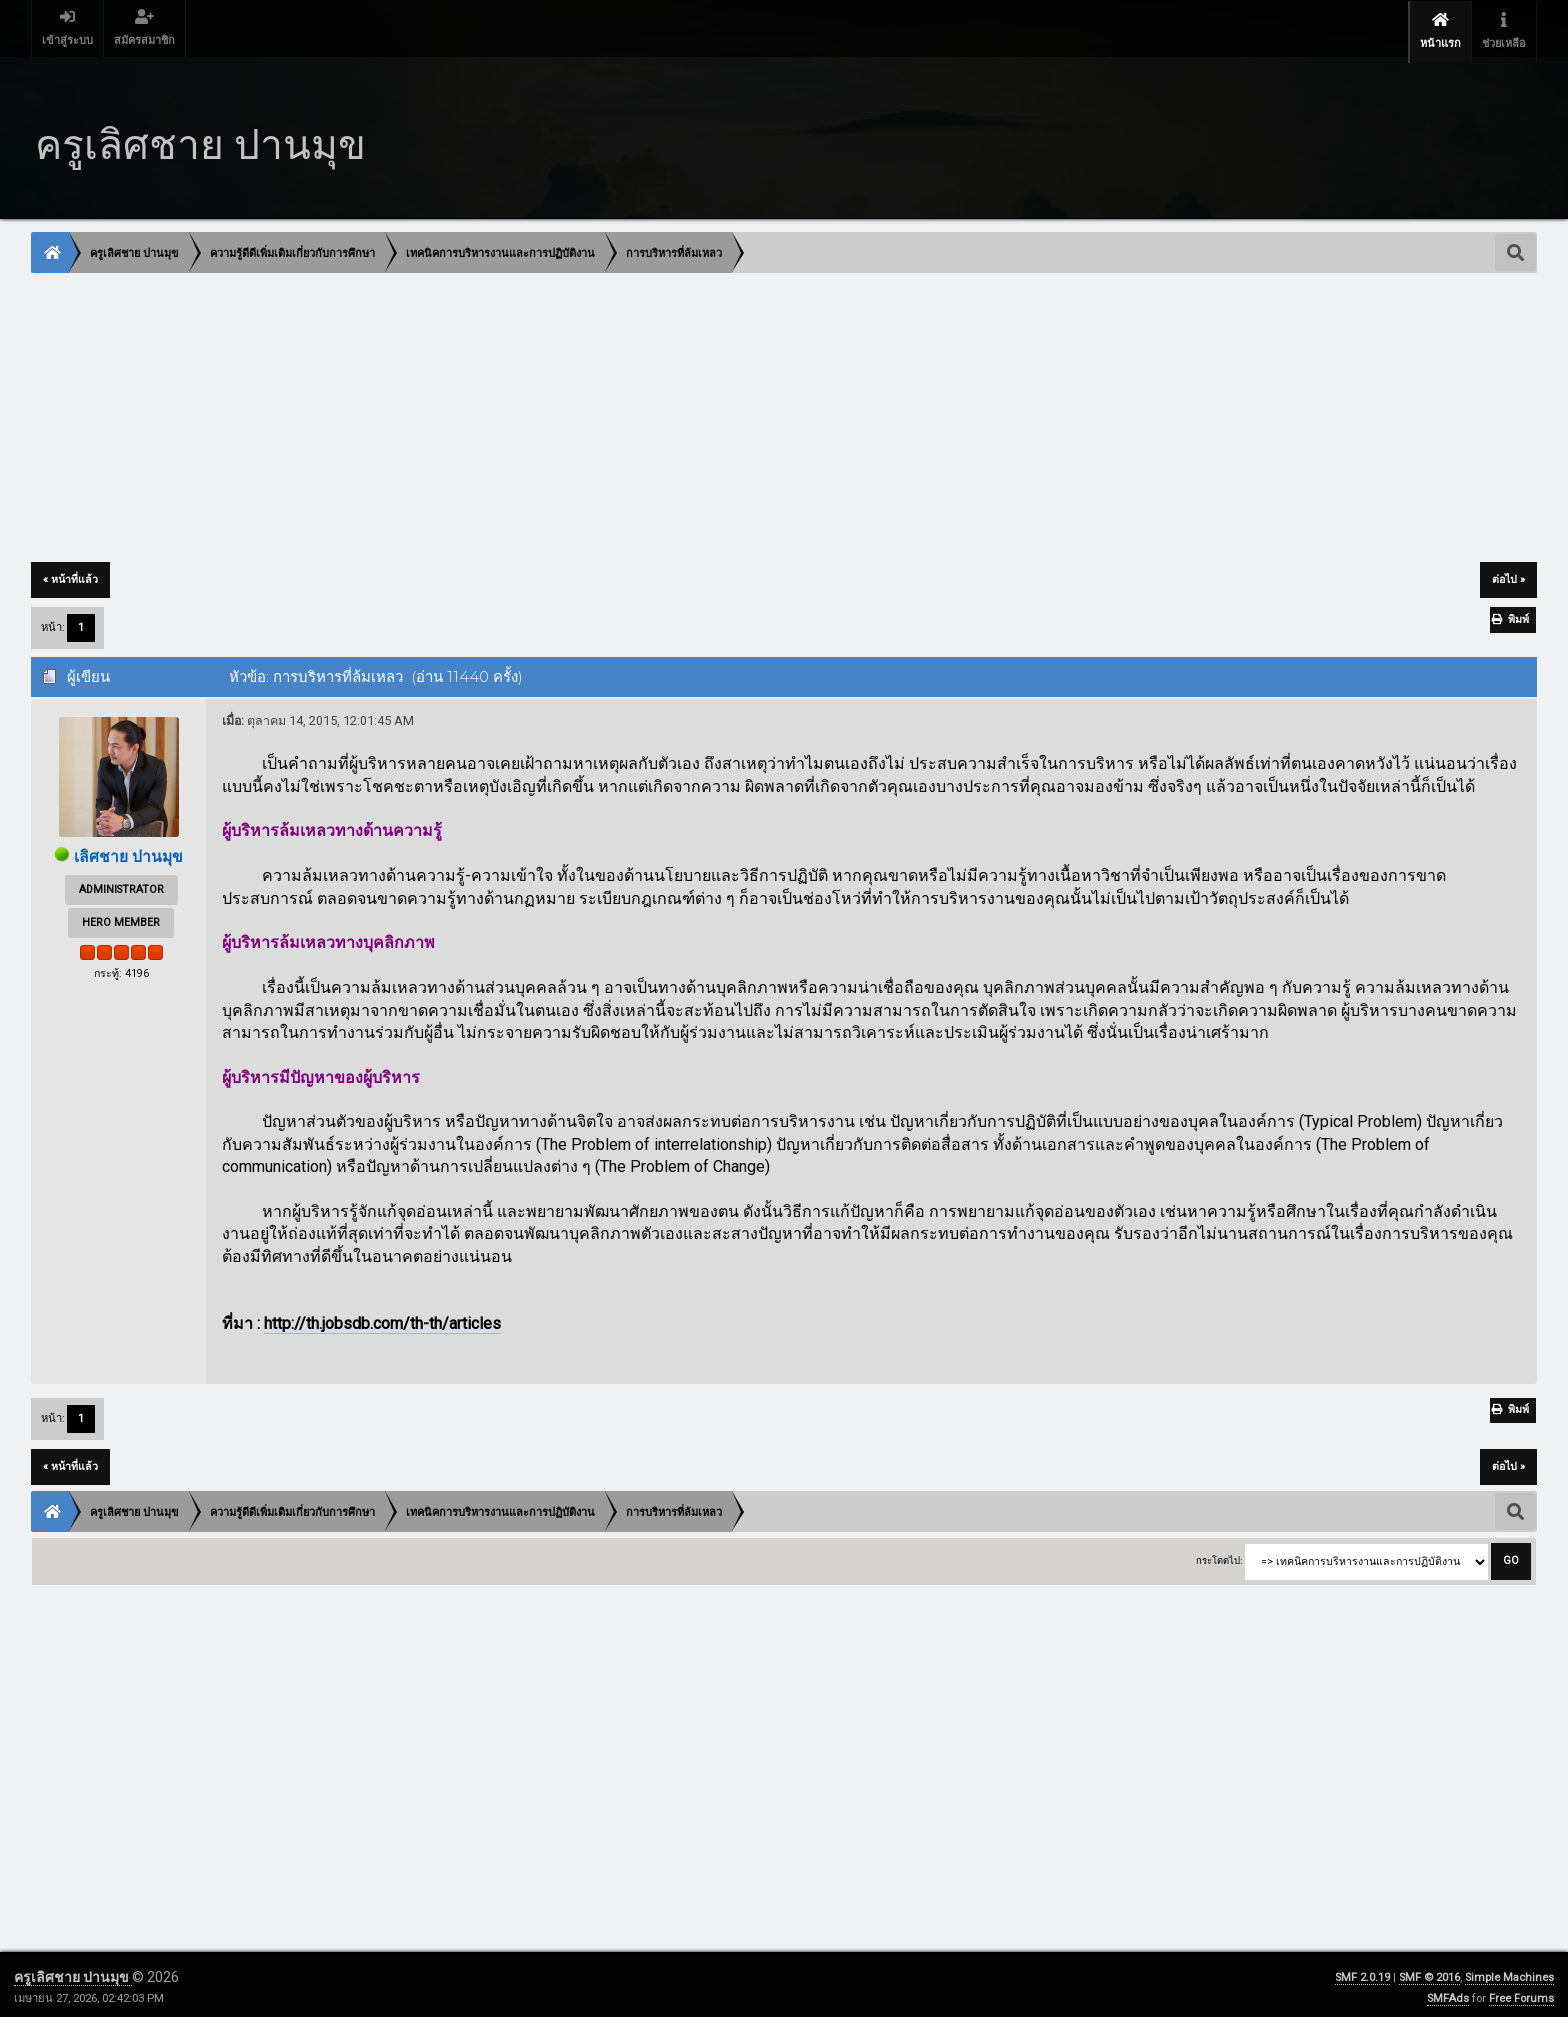 This screenshot has height=2017, width=1568. I want to click on SMF 2.0.19, so click(1362, 1971).